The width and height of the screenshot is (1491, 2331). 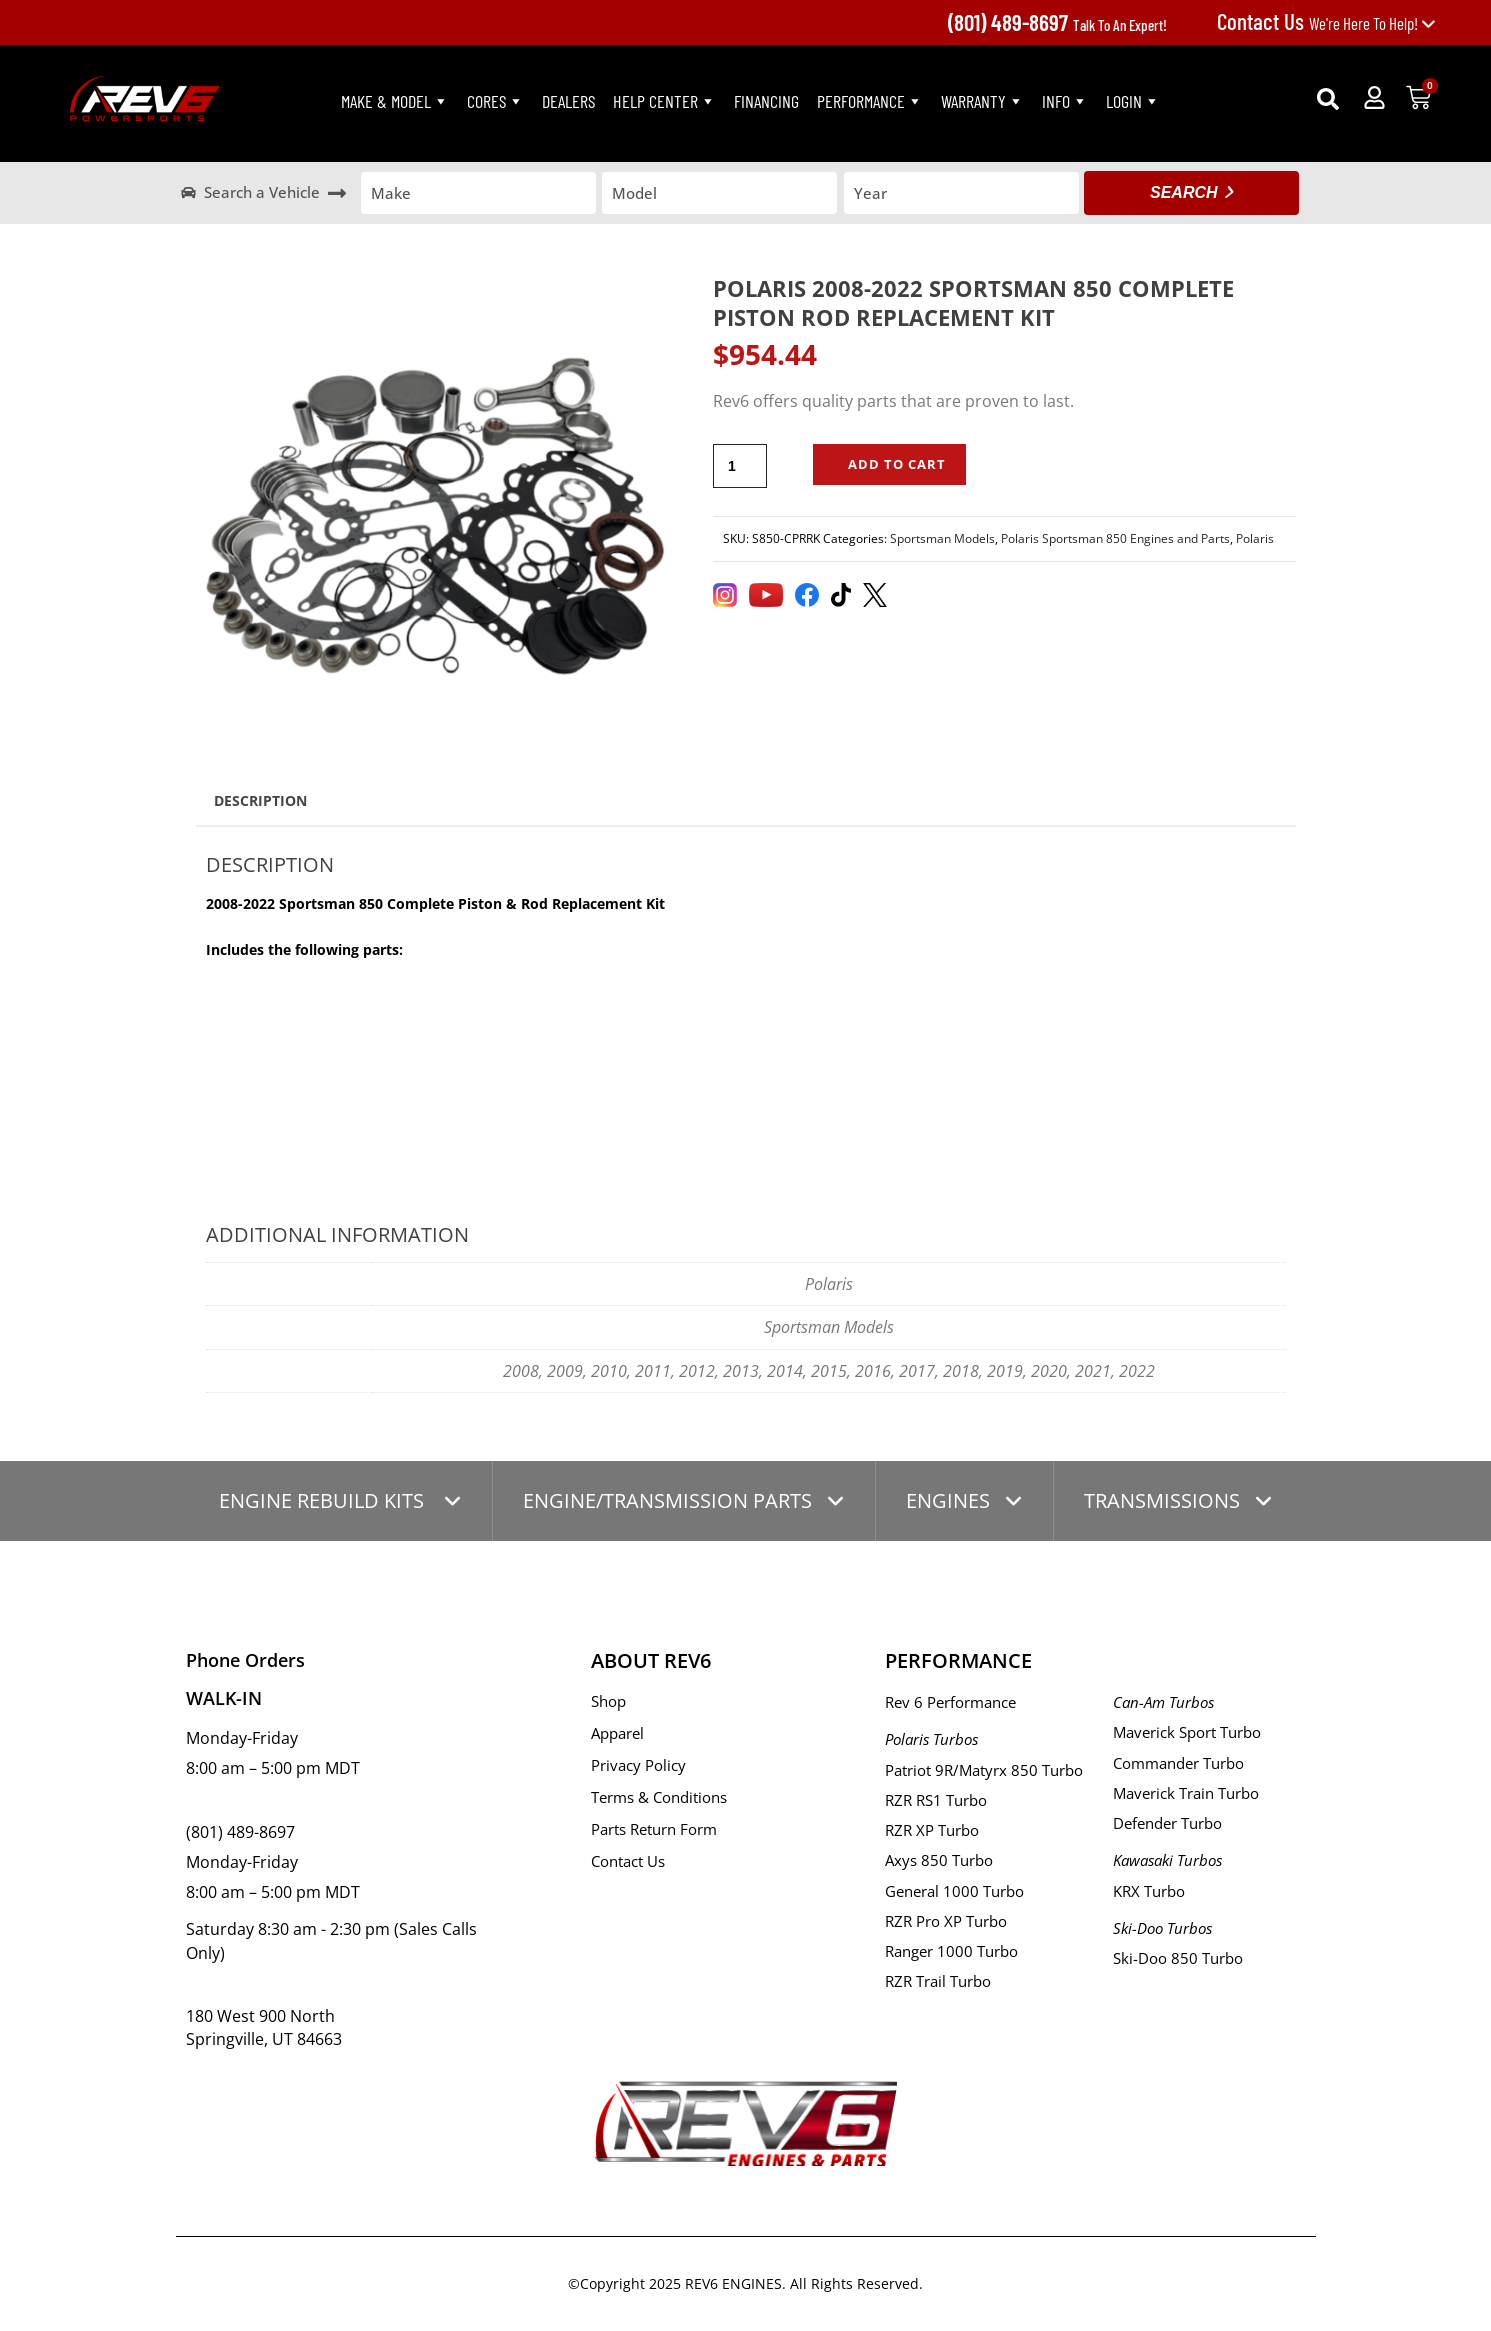 I want to click on ENGINE/TRANSMISSION PARTS [tab], so click(x=667, y=1500).